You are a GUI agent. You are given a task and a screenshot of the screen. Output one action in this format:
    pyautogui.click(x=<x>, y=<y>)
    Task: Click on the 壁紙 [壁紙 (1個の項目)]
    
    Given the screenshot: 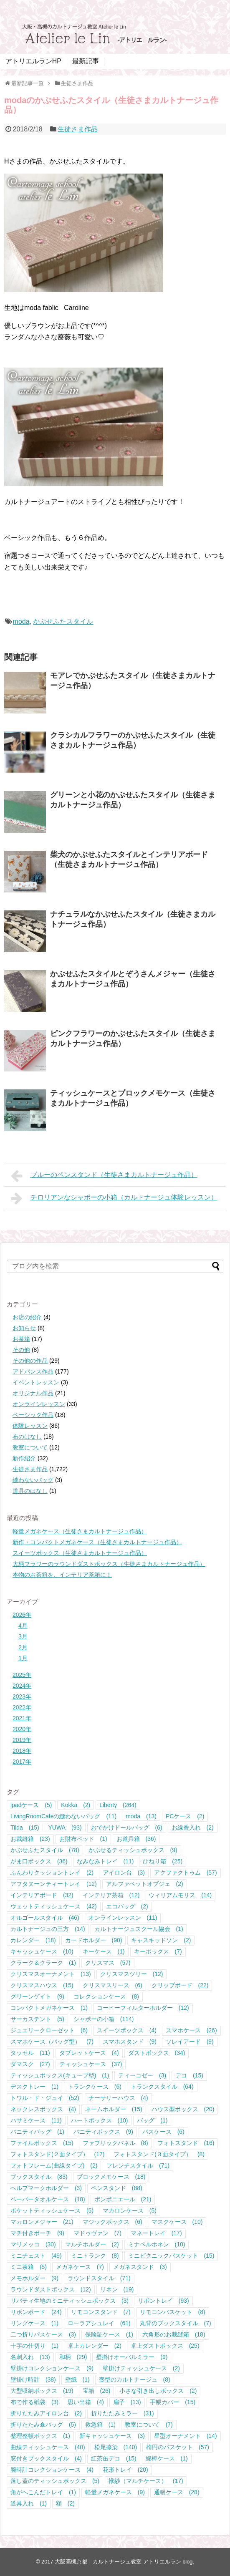 What is the action you would take?
    pyautogui.click(x=77, y=2379)
    